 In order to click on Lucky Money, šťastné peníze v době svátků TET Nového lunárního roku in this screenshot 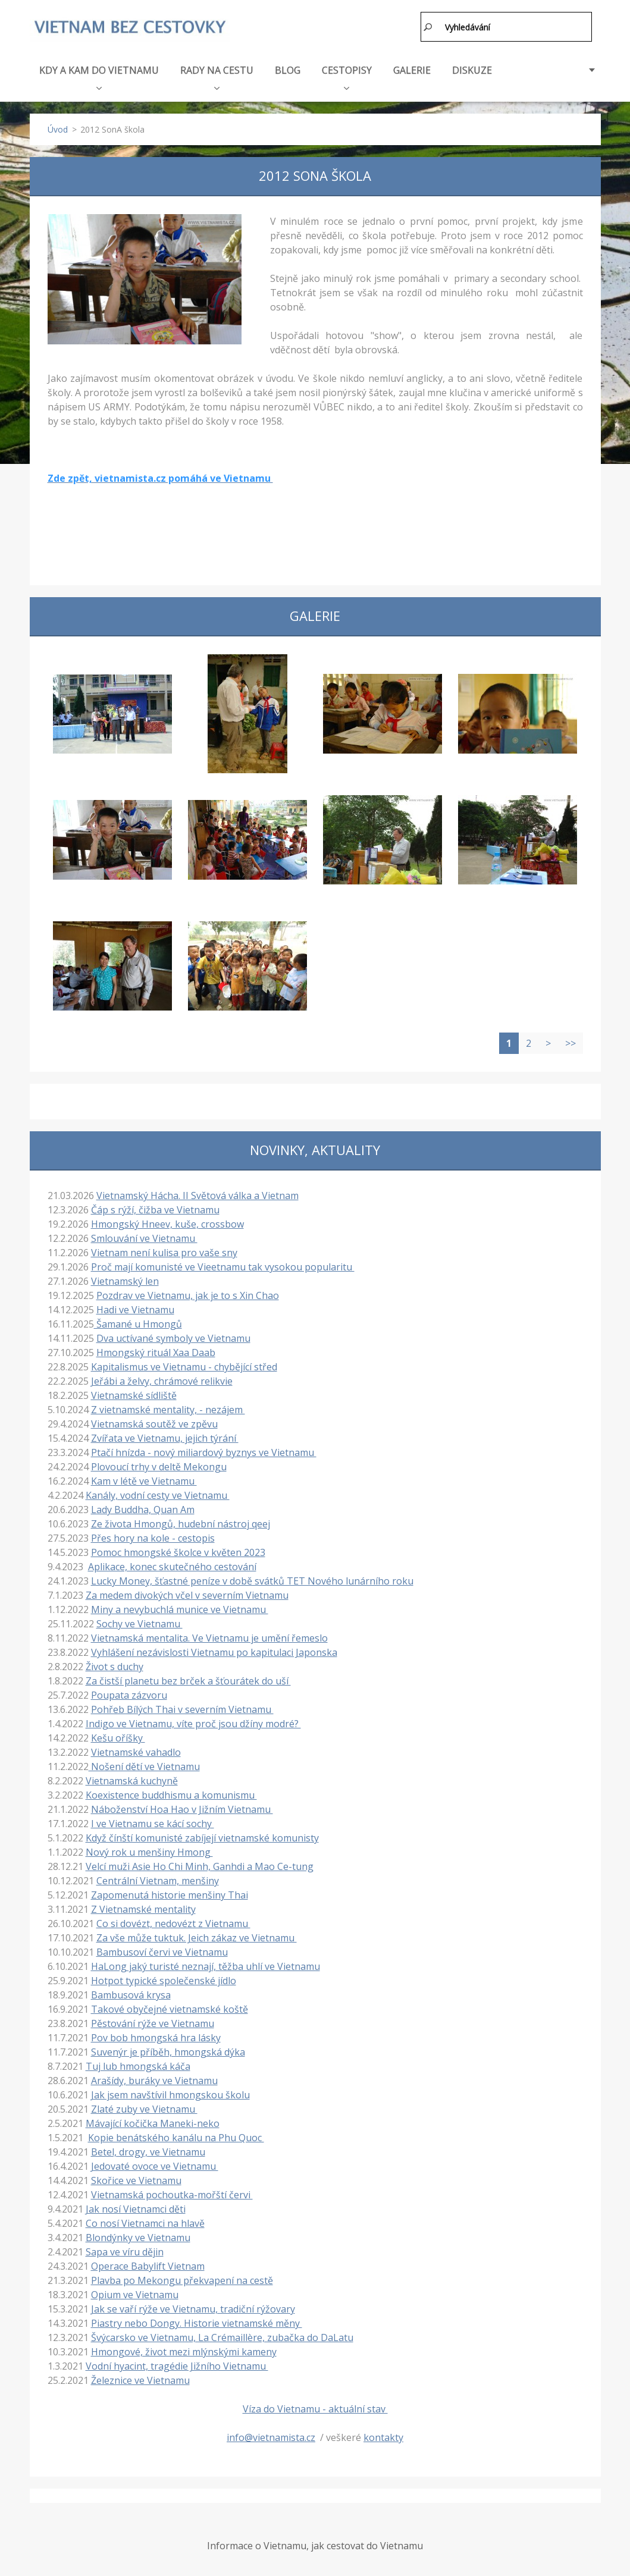, I will do `click(252, 1580)`.